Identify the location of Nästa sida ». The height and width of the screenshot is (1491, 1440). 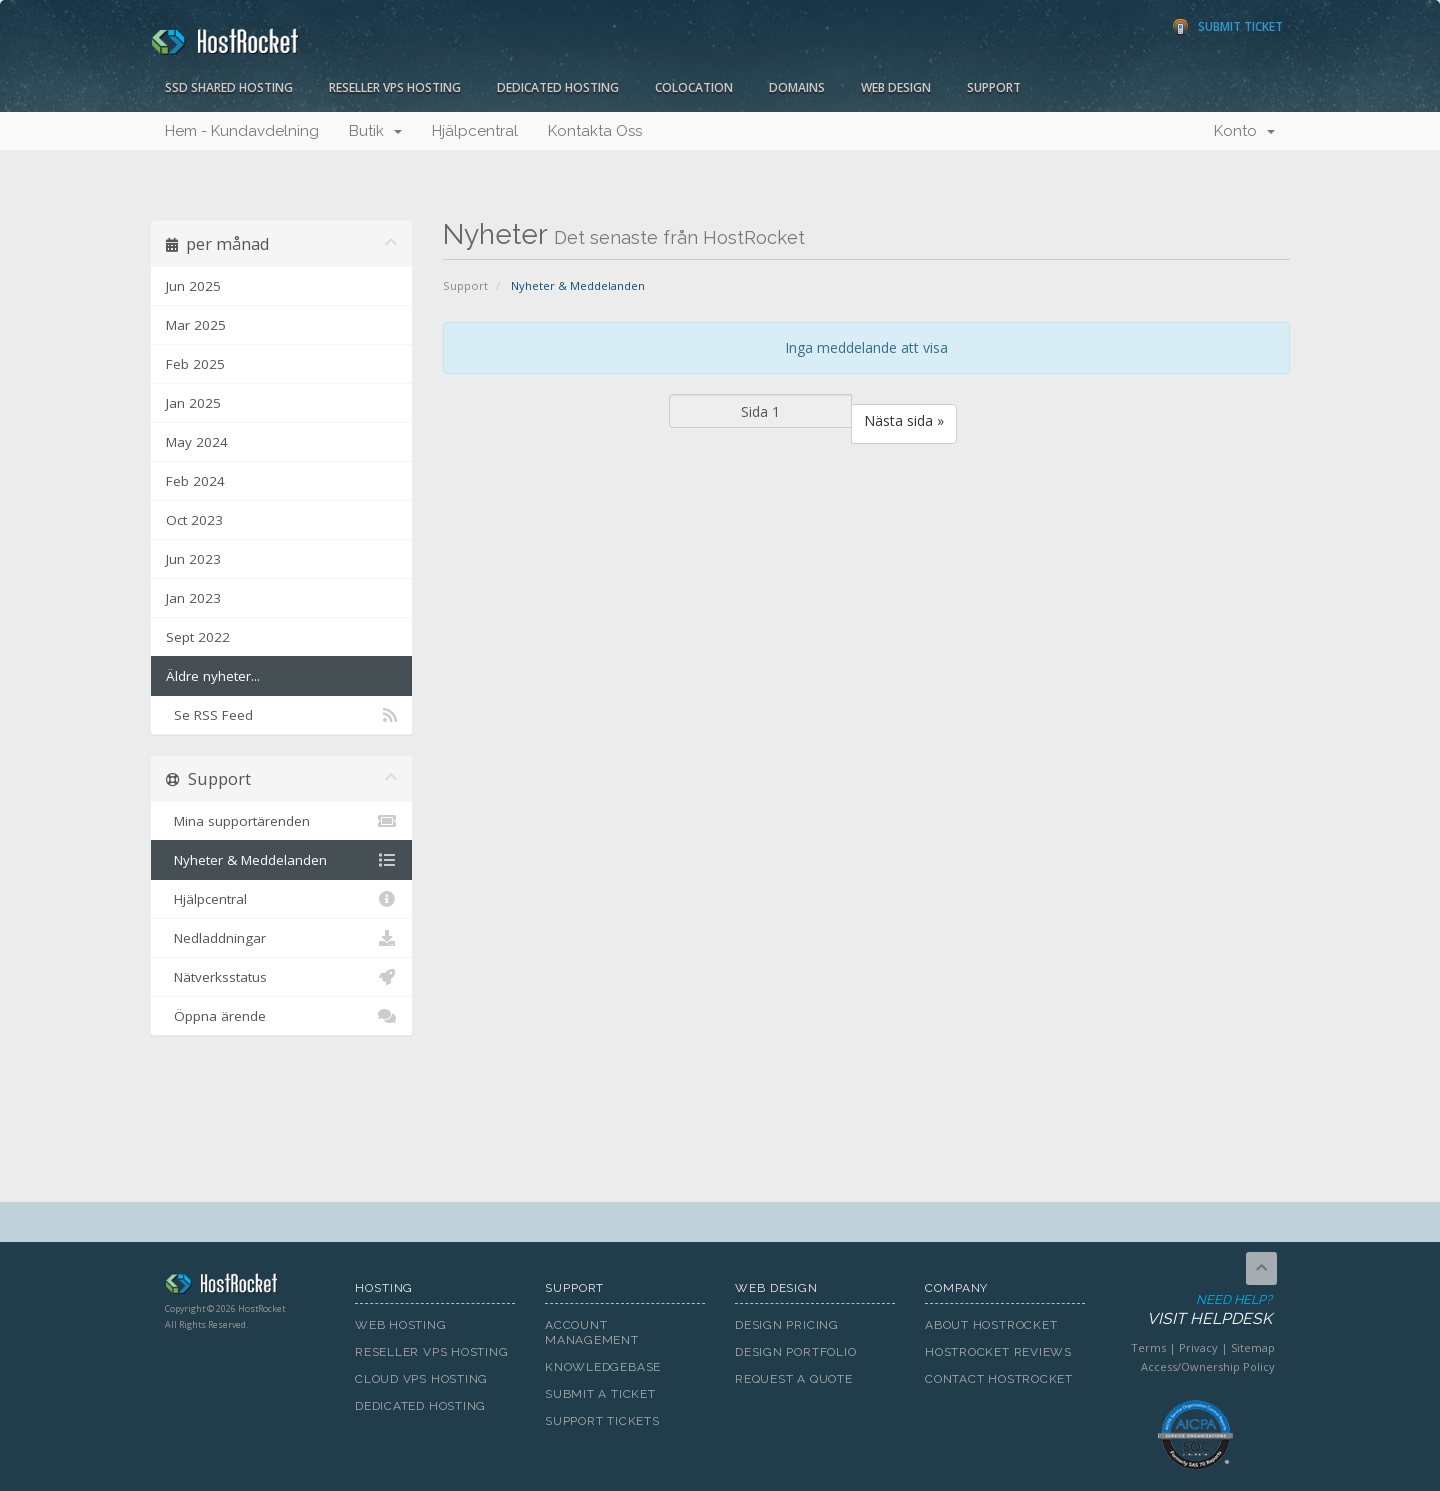
(904, 420).